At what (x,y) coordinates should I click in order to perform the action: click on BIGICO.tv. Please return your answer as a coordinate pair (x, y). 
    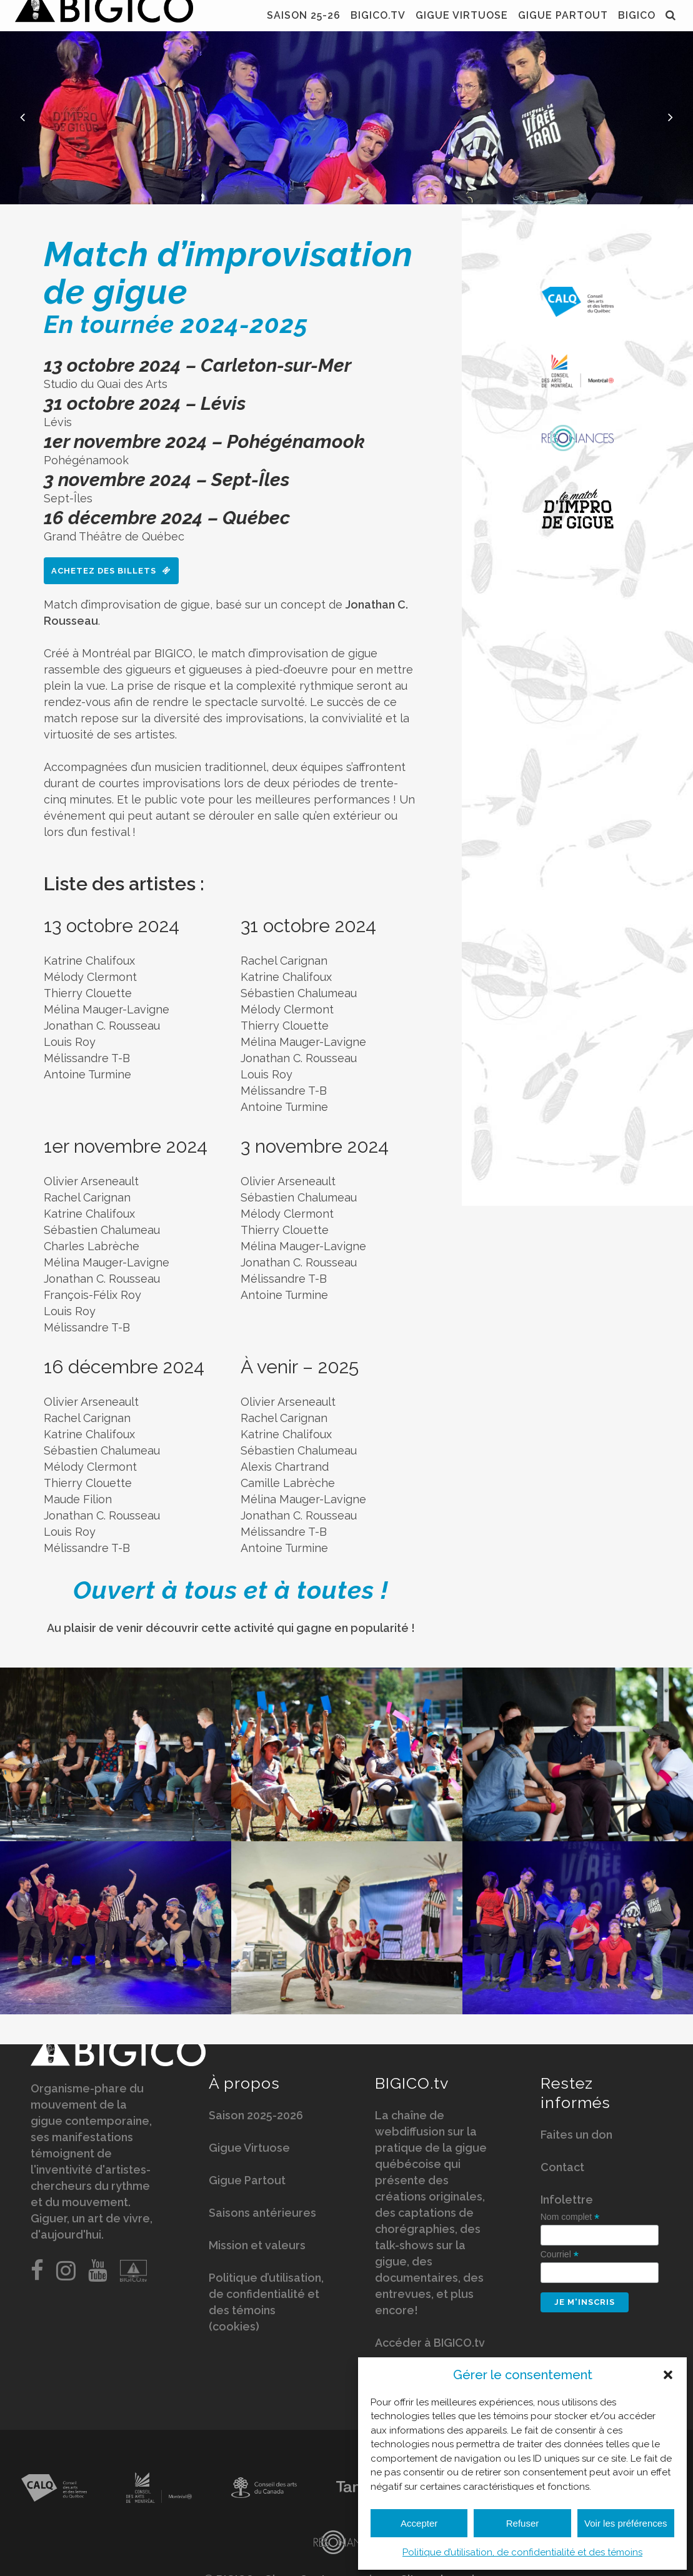
    Looking at the image, I should click on (412, 2084).